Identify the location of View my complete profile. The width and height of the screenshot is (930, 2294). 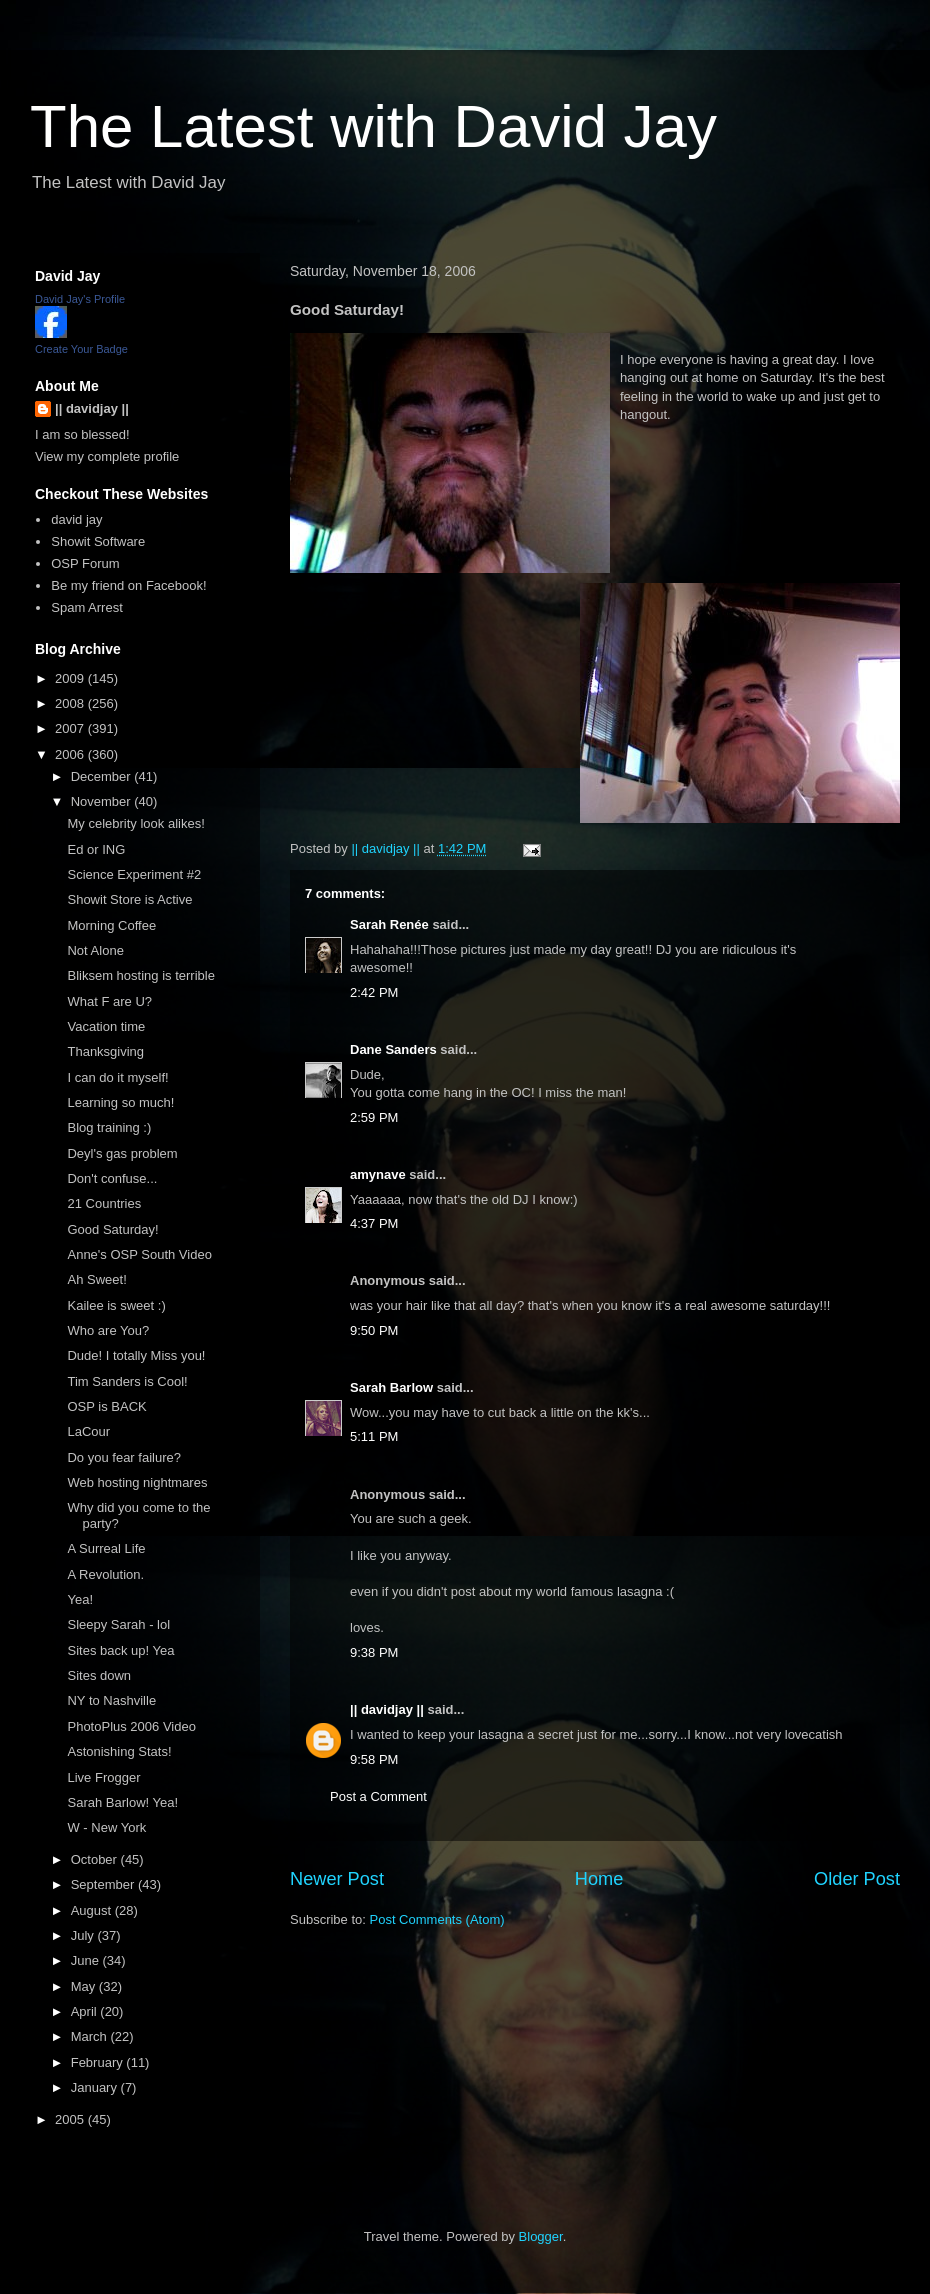
(107, 456).